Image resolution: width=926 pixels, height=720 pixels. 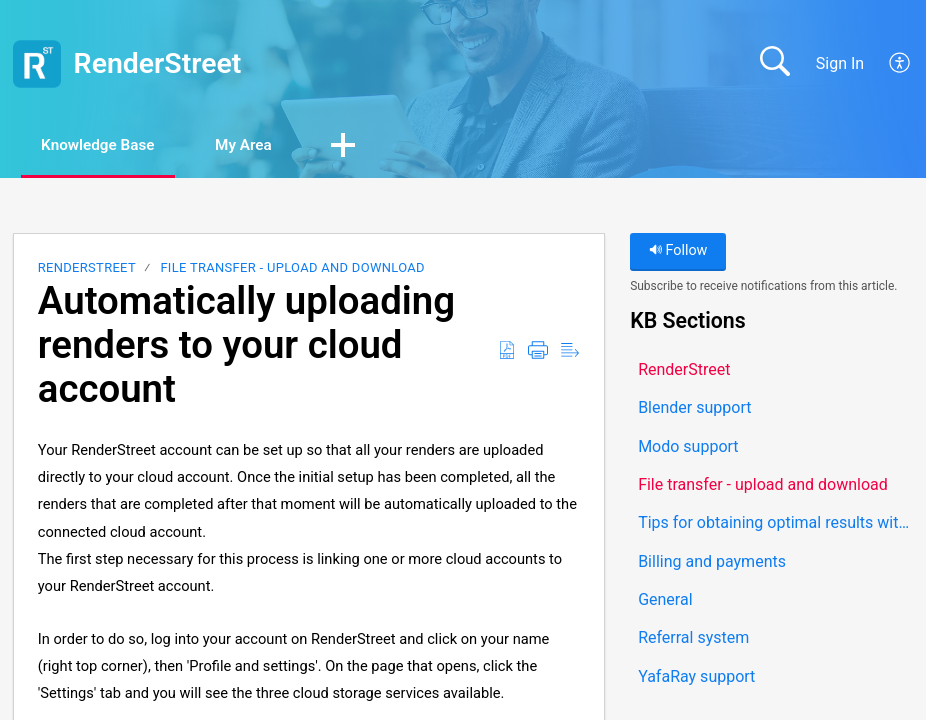 What do you see at coordinates (107, 145) in the screenshot?
I see `Knowledge Base` at bounding box center [107, 145].